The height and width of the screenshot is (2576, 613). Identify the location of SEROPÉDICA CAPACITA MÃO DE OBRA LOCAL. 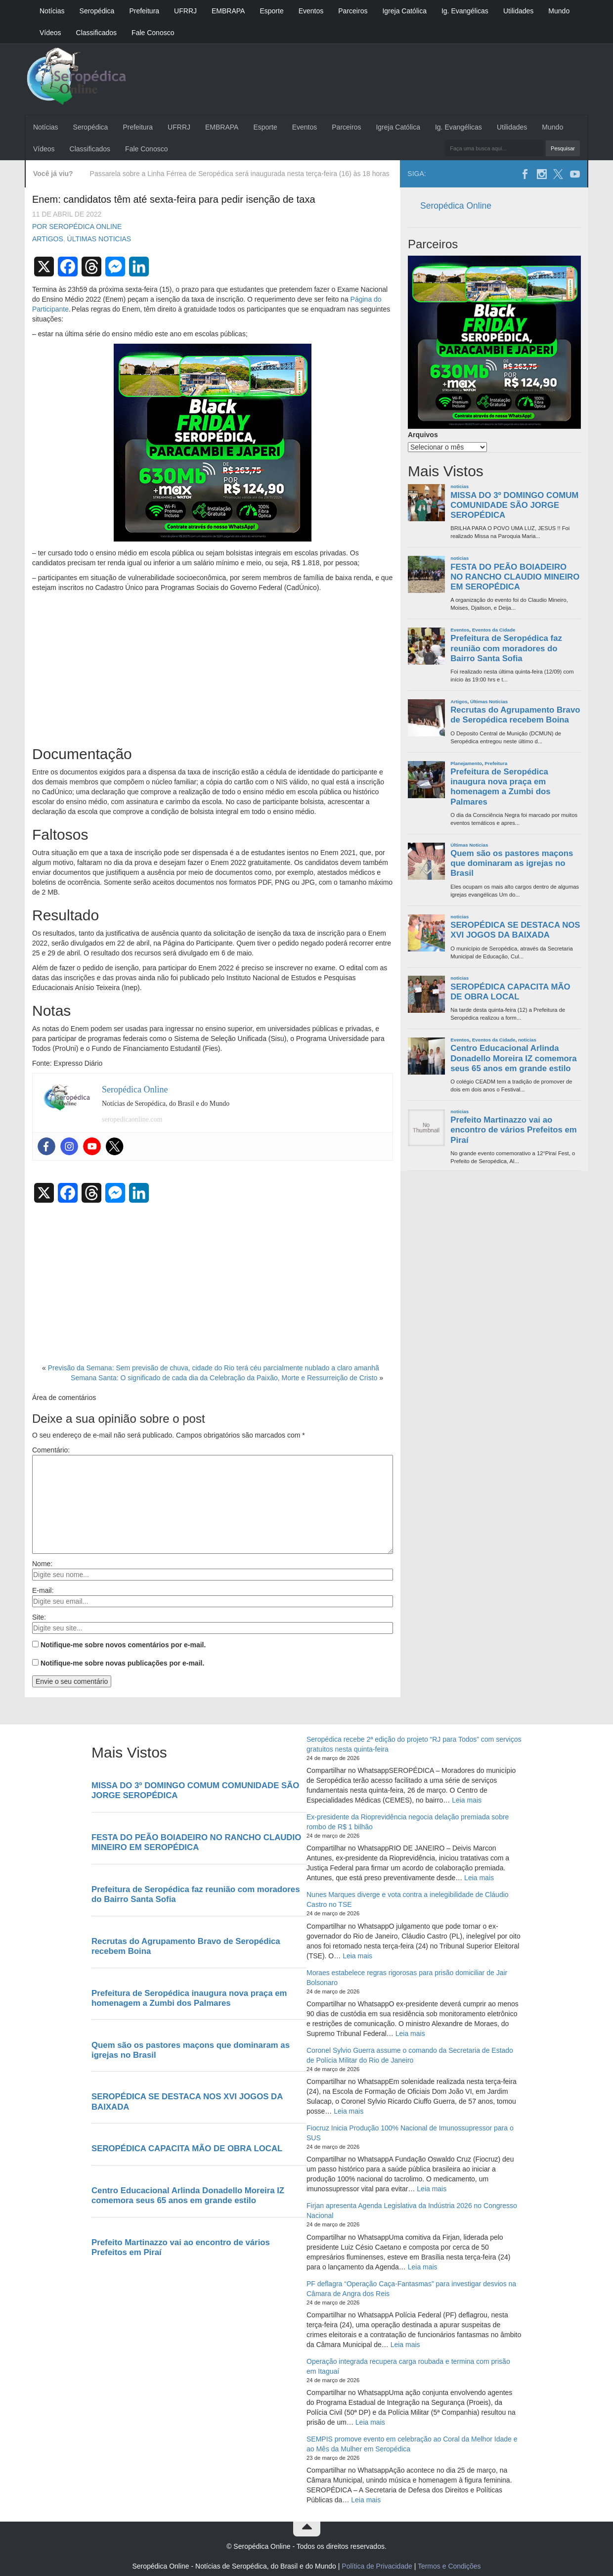
(510, 991).